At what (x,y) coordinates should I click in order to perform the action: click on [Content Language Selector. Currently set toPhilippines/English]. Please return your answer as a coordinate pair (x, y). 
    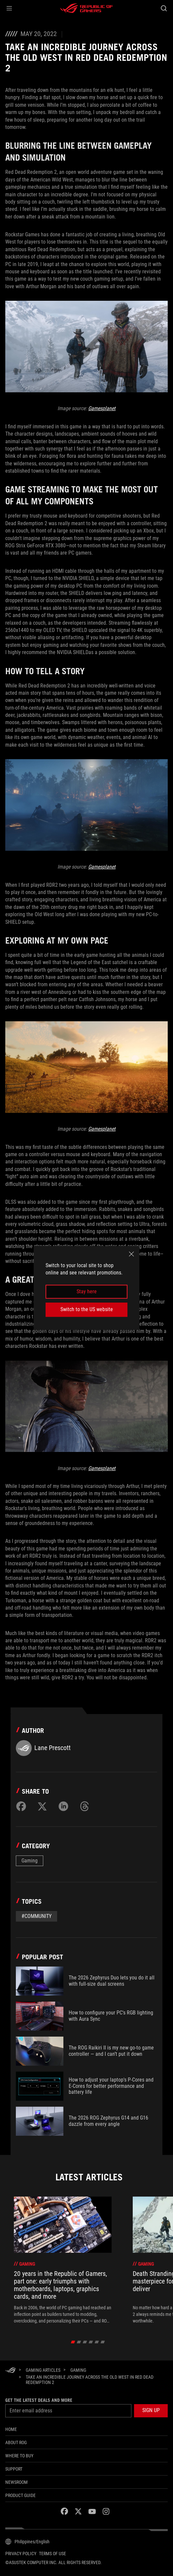
    Looking at the image, I should click on (27, 2542).